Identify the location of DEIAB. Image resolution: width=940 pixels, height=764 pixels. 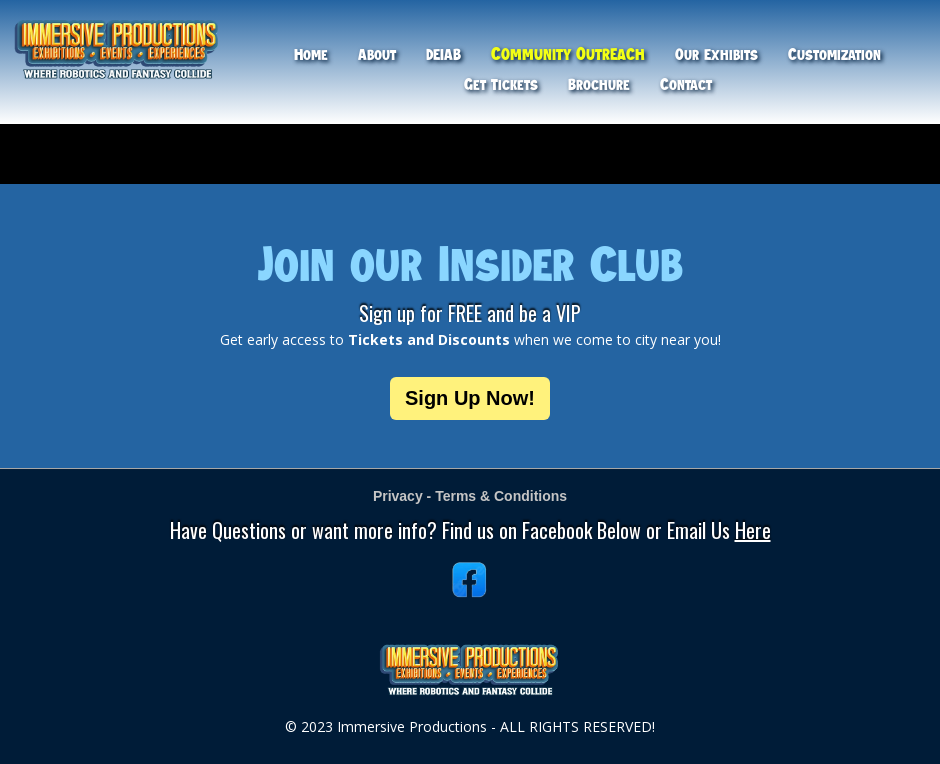
(443, 54).